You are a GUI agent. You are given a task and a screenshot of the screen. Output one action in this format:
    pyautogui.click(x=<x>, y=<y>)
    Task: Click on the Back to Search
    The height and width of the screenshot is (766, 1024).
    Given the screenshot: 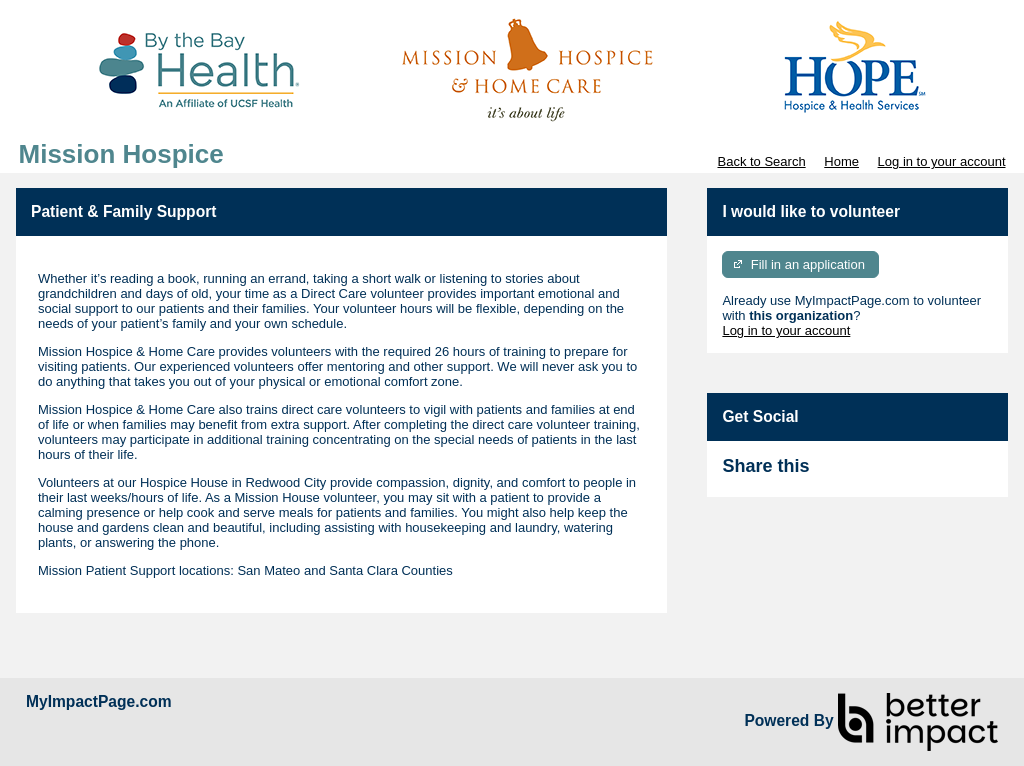 What is the action you would take?
    pyautogui.click(x=761, y=161)
    